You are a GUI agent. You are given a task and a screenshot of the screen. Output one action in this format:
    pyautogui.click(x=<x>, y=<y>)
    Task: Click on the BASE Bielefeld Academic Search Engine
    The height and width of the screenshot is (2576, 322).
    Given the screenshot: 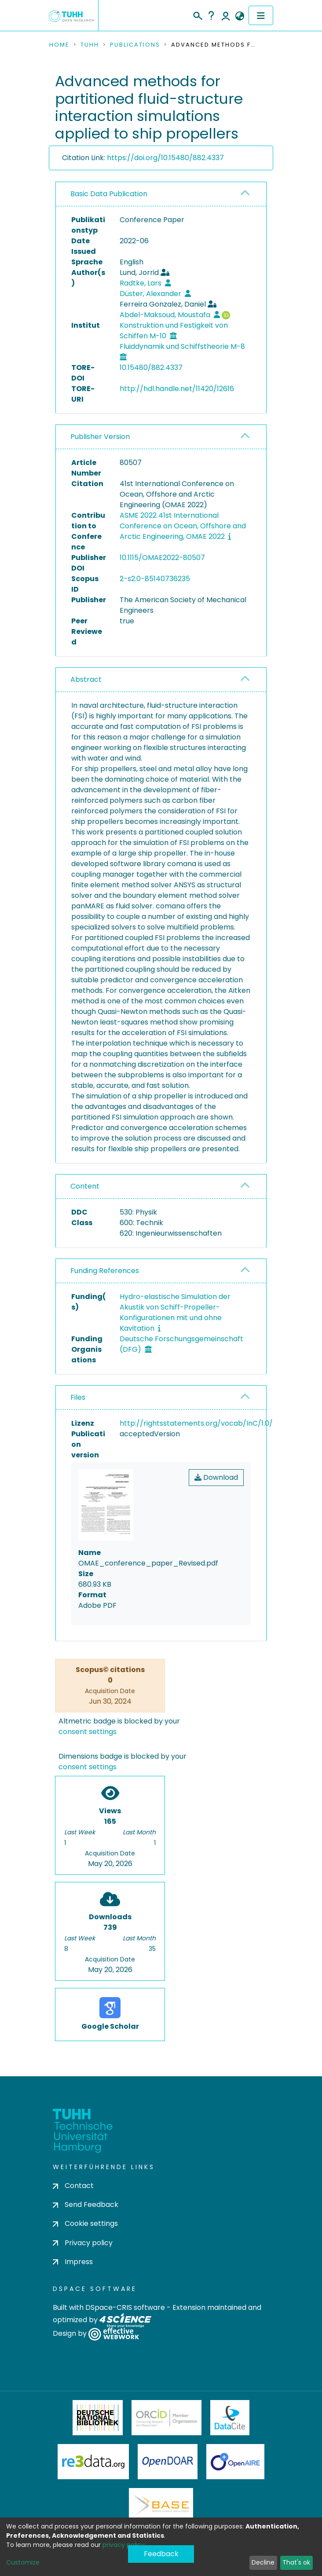 What is the action you would take?
    pyautogui.click(x=161, y=2506)
    